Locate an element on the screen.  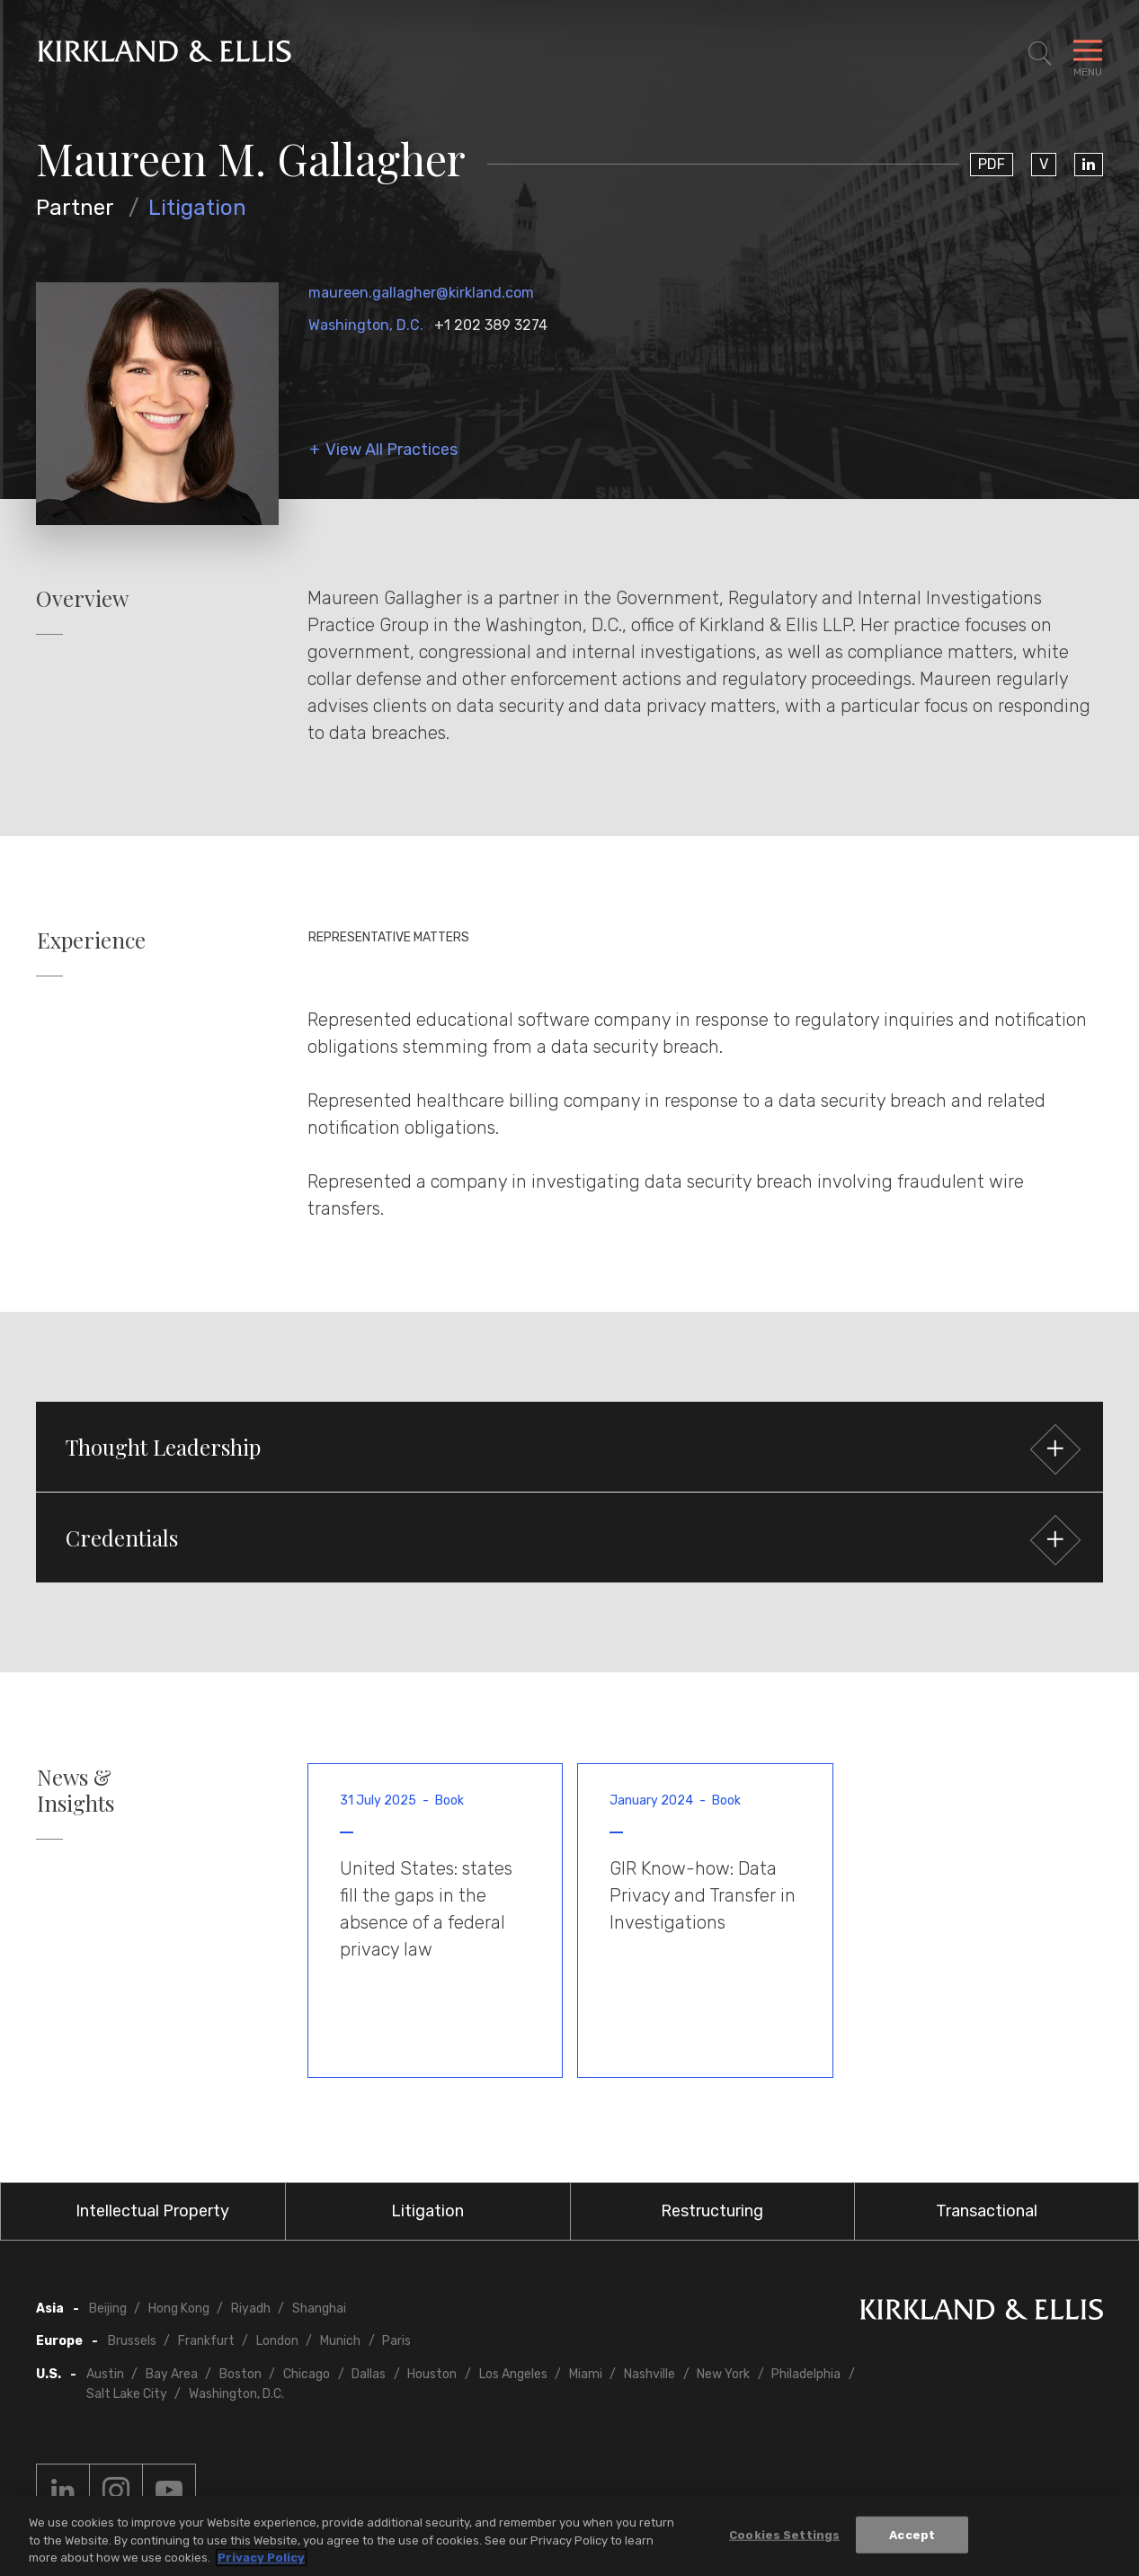
Riyadh is located at coordinates (251, 2308).